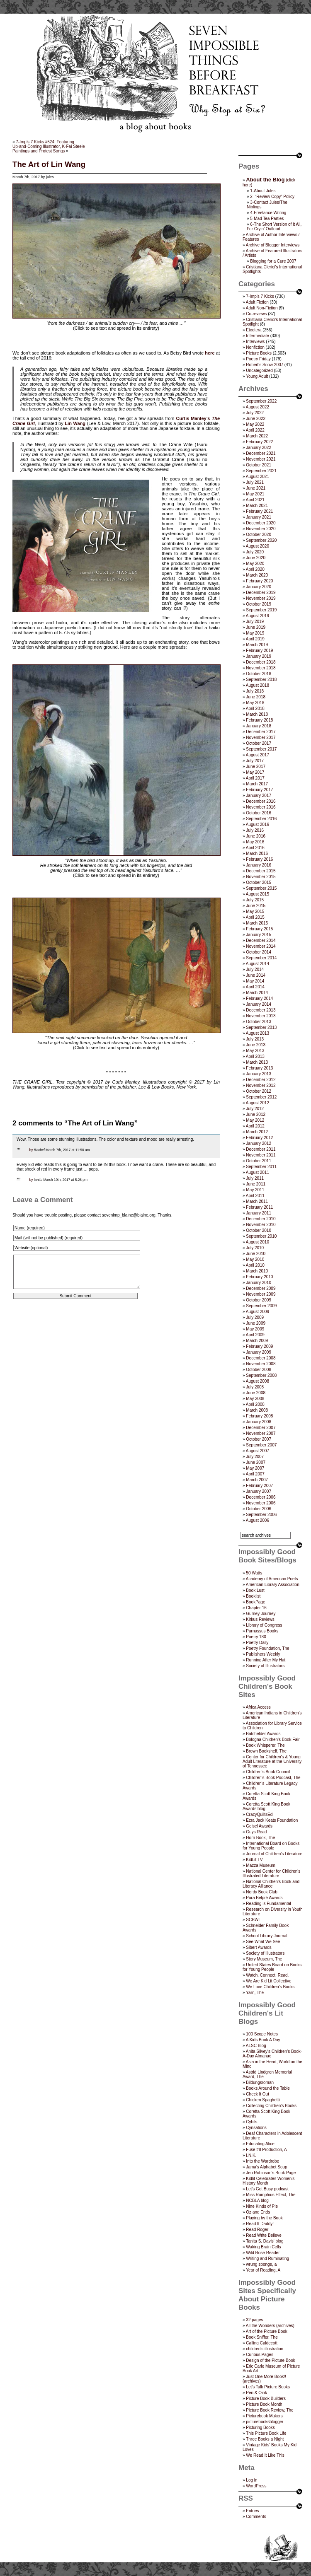  Describe the element at coordinates (255, 1178) in the screenshot. I see `July 2011` at that location.